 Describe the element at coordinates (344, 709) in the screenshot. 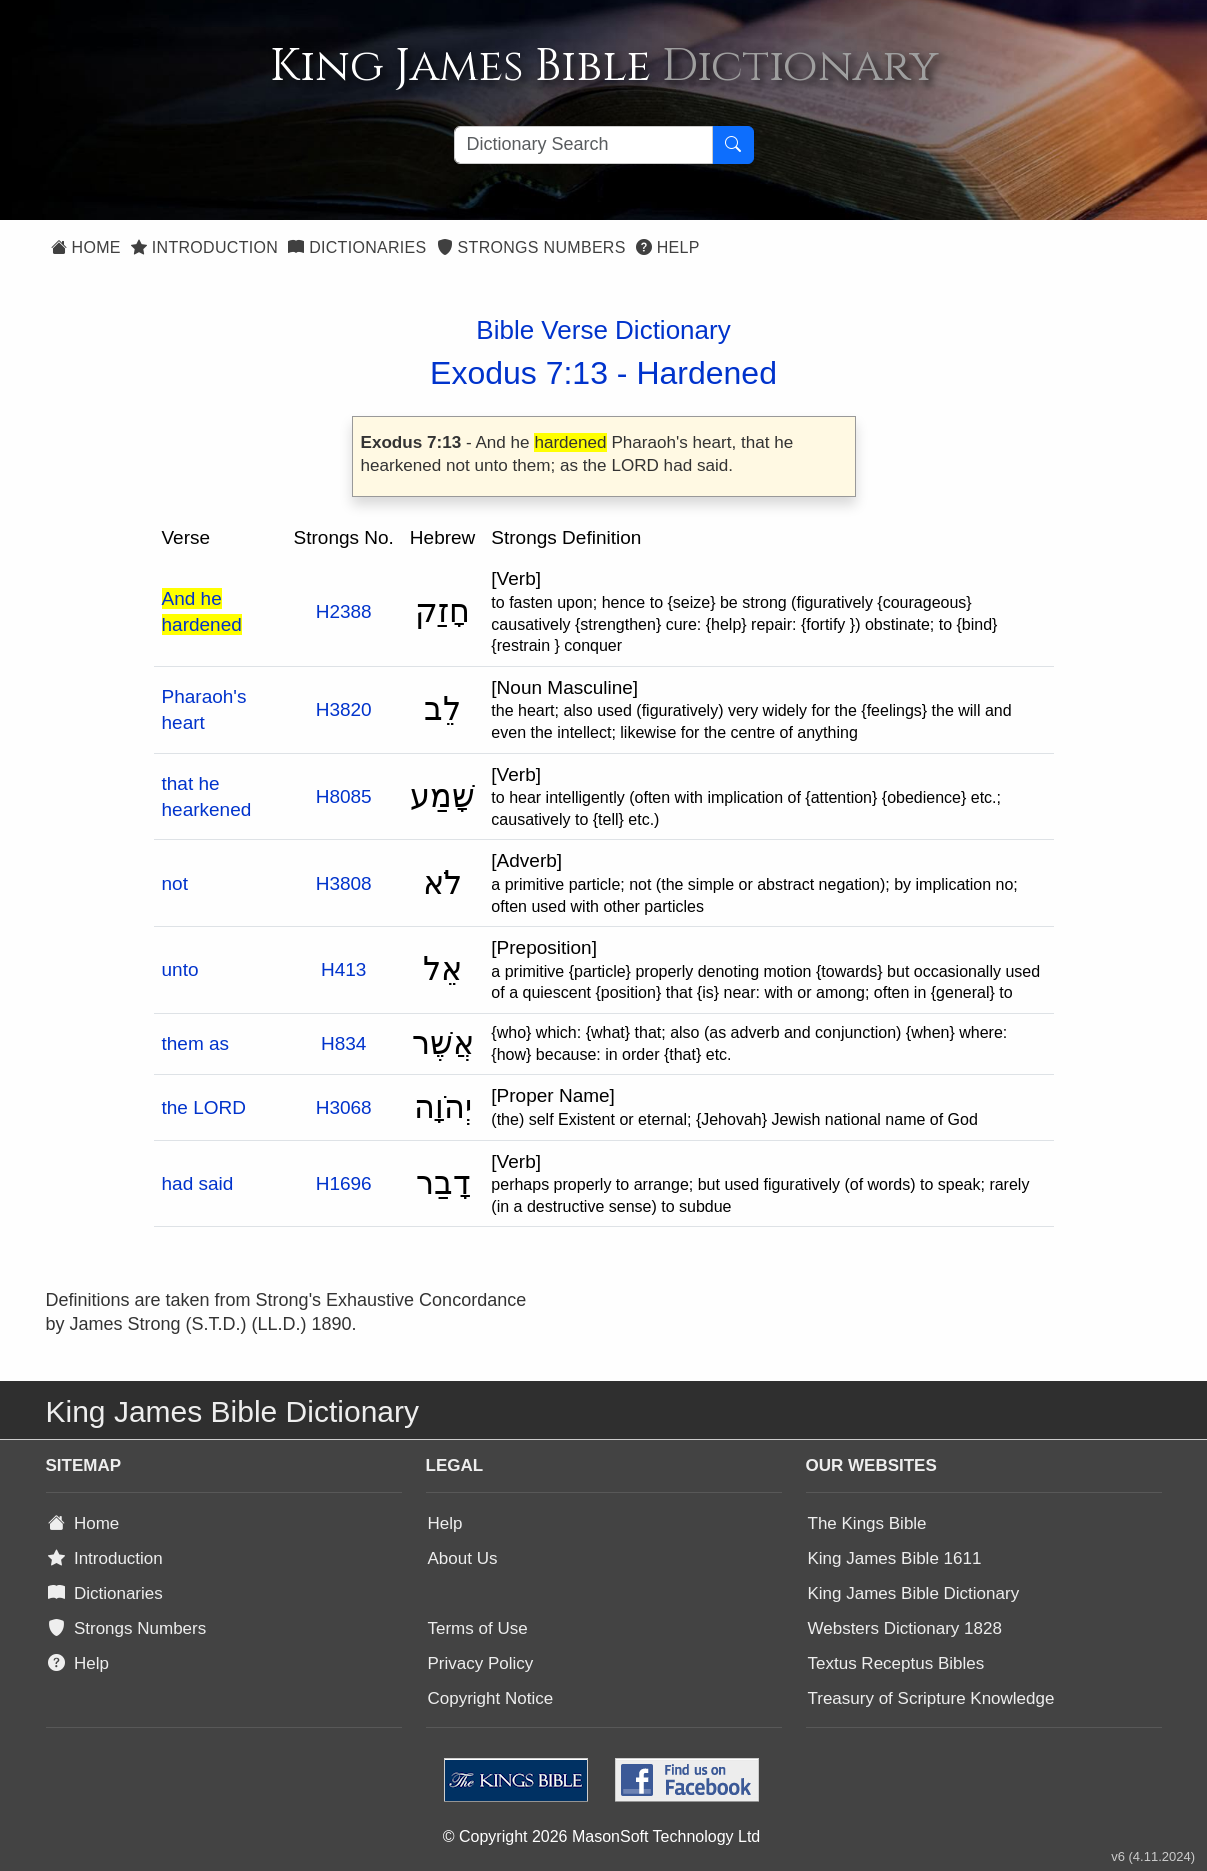

I see `H3820` at that location.